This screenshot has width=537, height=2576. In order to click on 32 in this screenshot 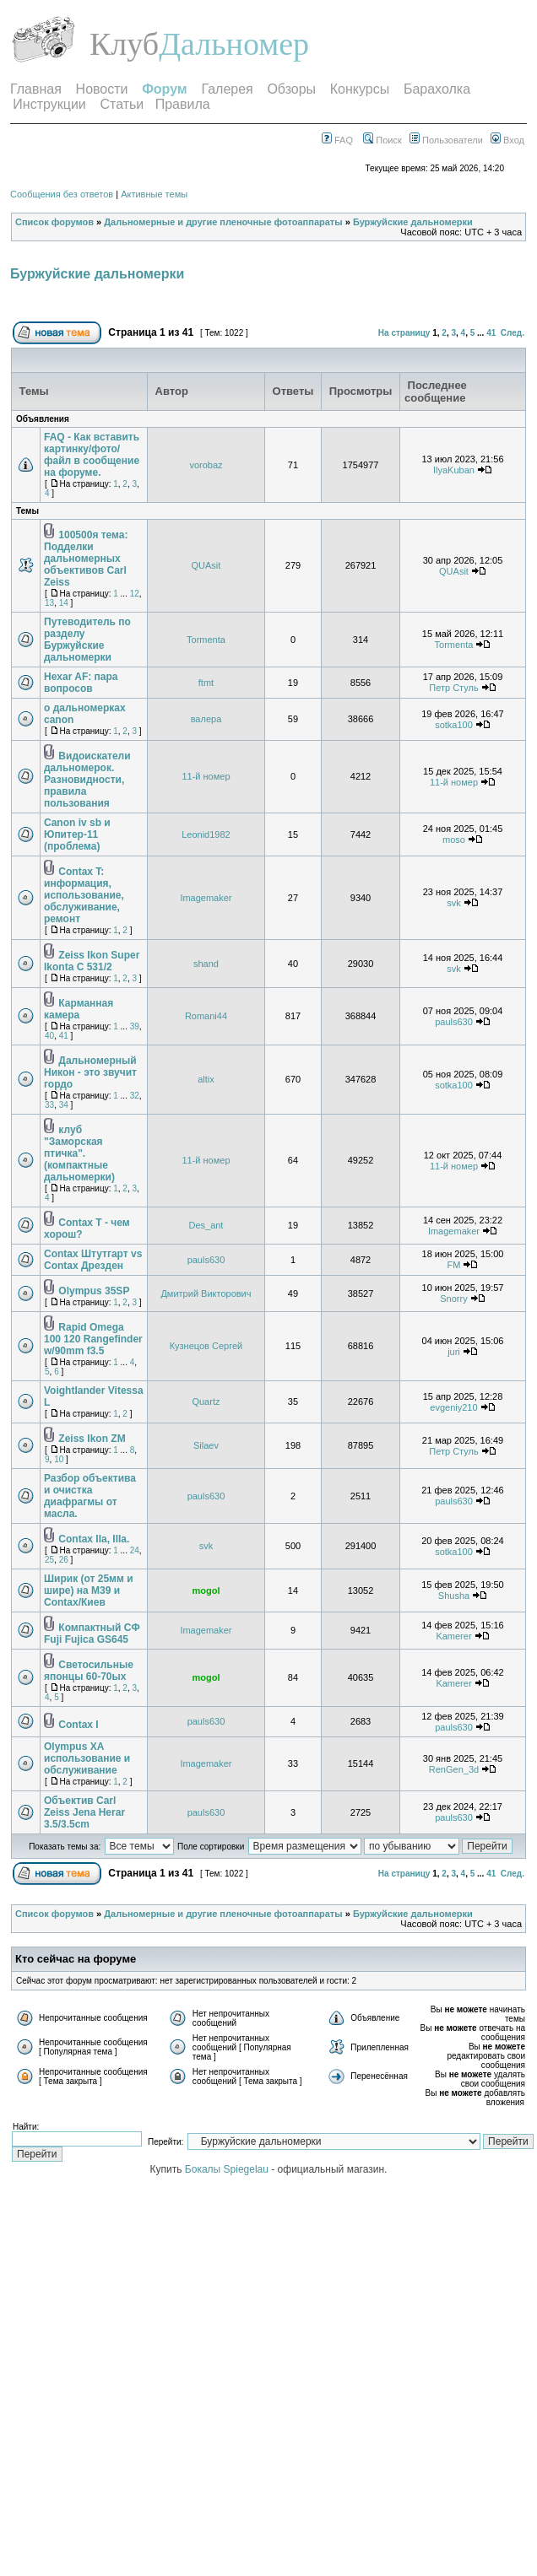, I will do `click(134, 1095)`.